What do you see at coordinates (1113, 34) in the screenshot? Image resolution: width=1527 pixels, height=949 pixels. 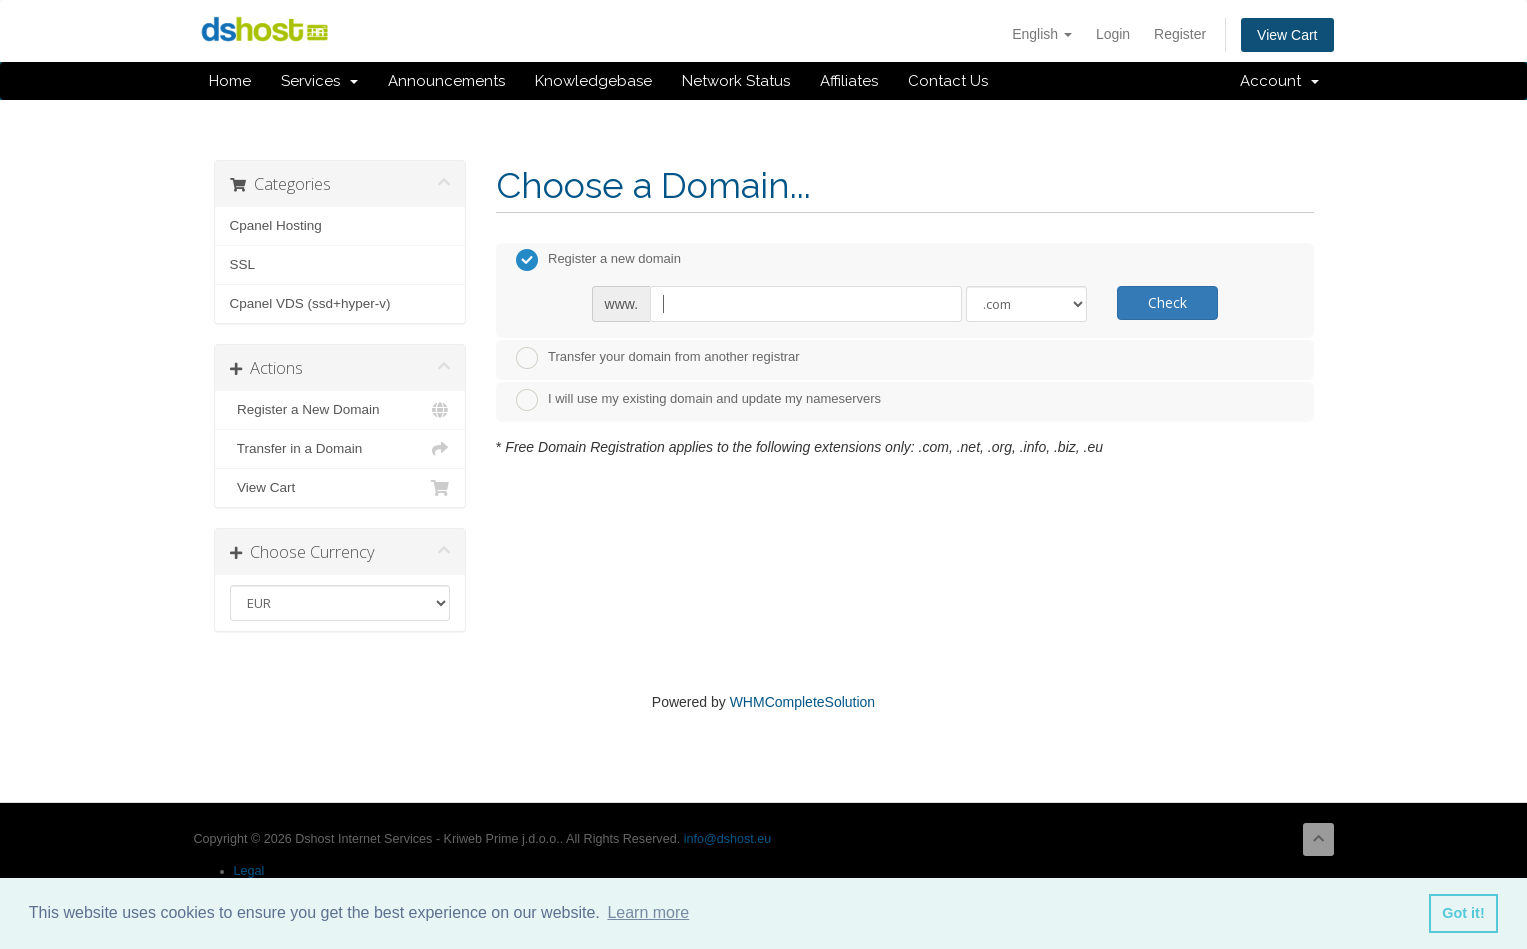 I see `Login` at bounding box center [1113, 34].